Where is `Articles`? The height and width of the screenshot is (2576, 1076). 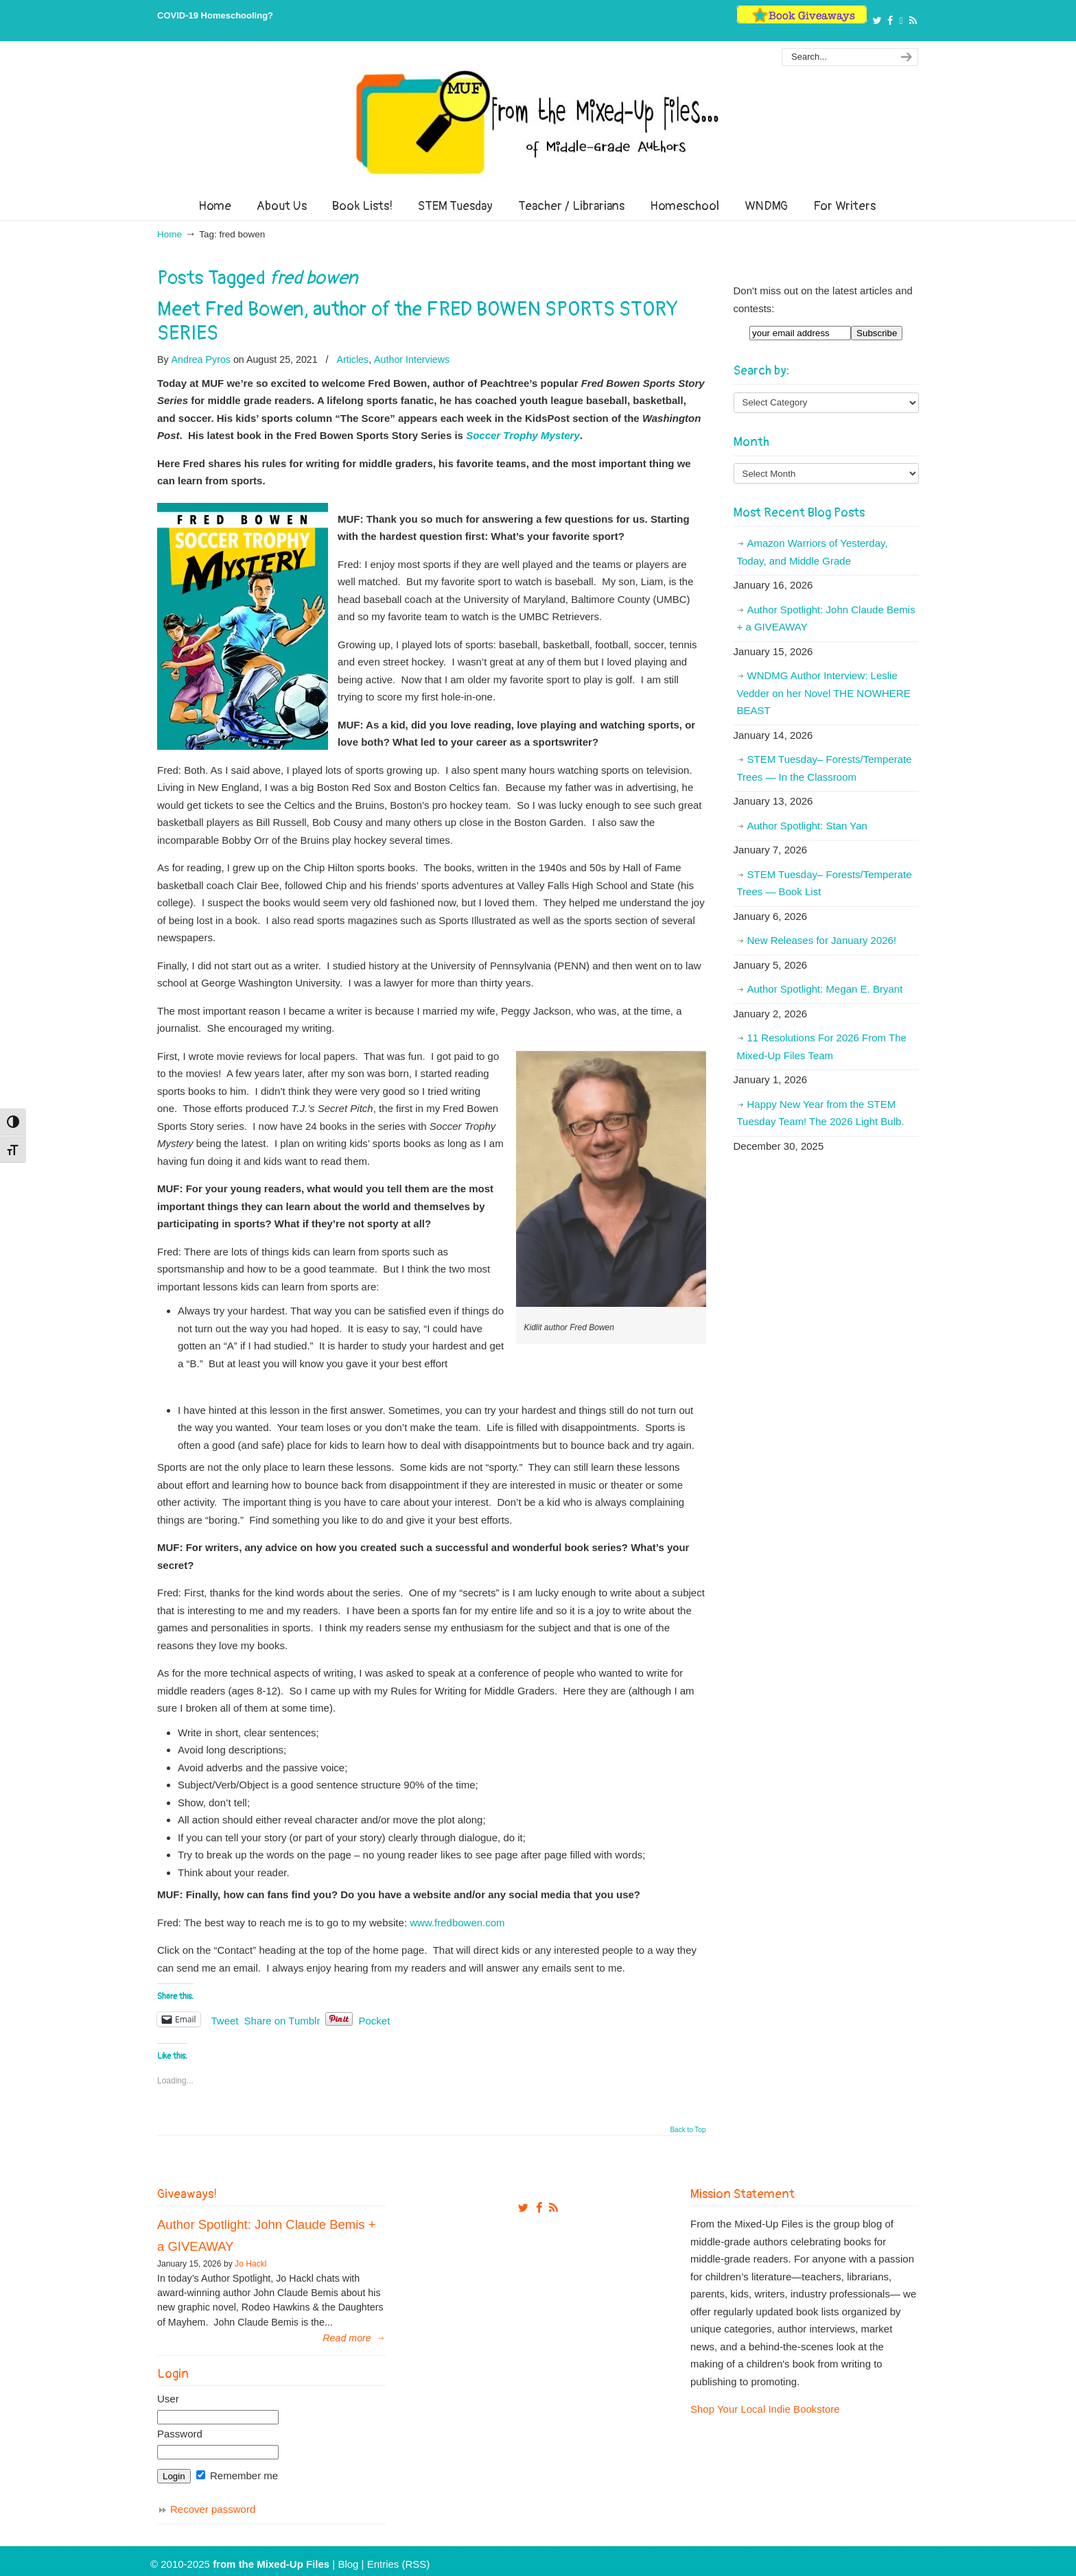
Articles is located at coordinates (352, 359).